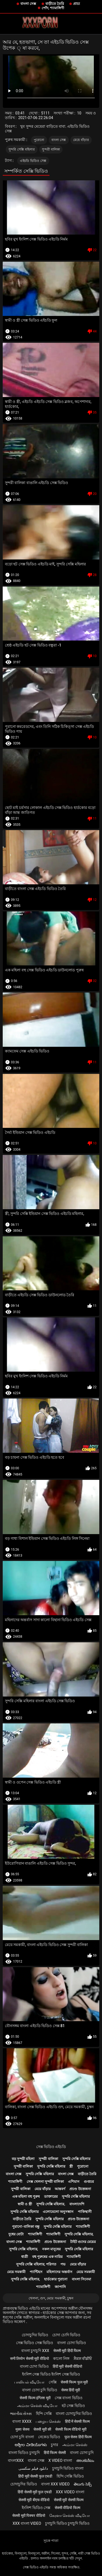 The image size is (102, 2576). Describe the element at coordinates (51, 2374) in the screenshot. I see `ইংলিশ সেক্স ভিডিও ইংলিশ সেক্স ভিডিও` at that location.